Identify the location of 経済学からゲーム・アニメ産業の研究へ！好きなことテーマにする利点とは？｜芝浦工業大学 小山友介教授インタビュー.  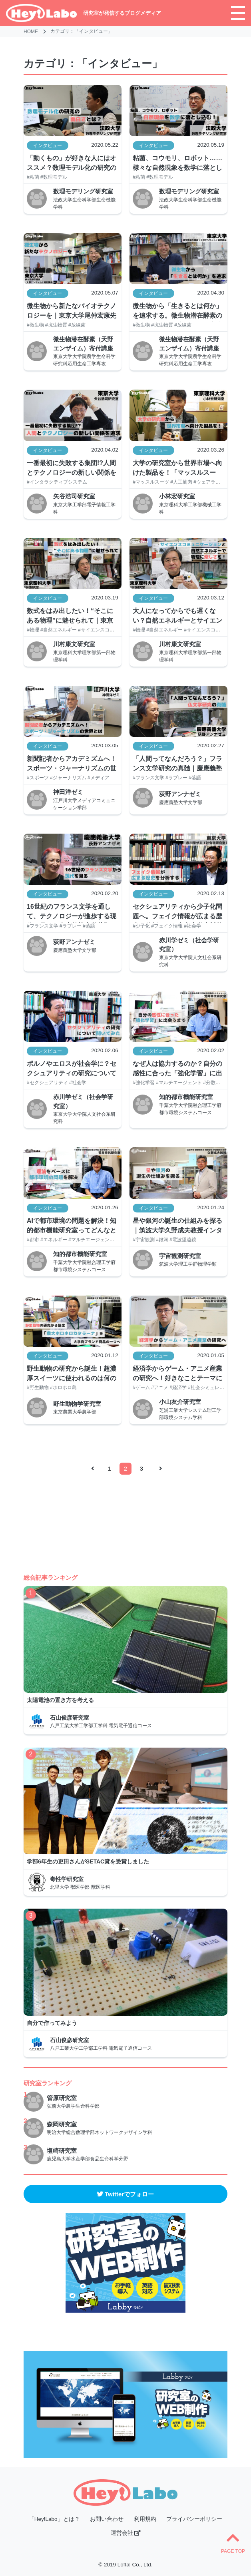
(177, 1374).